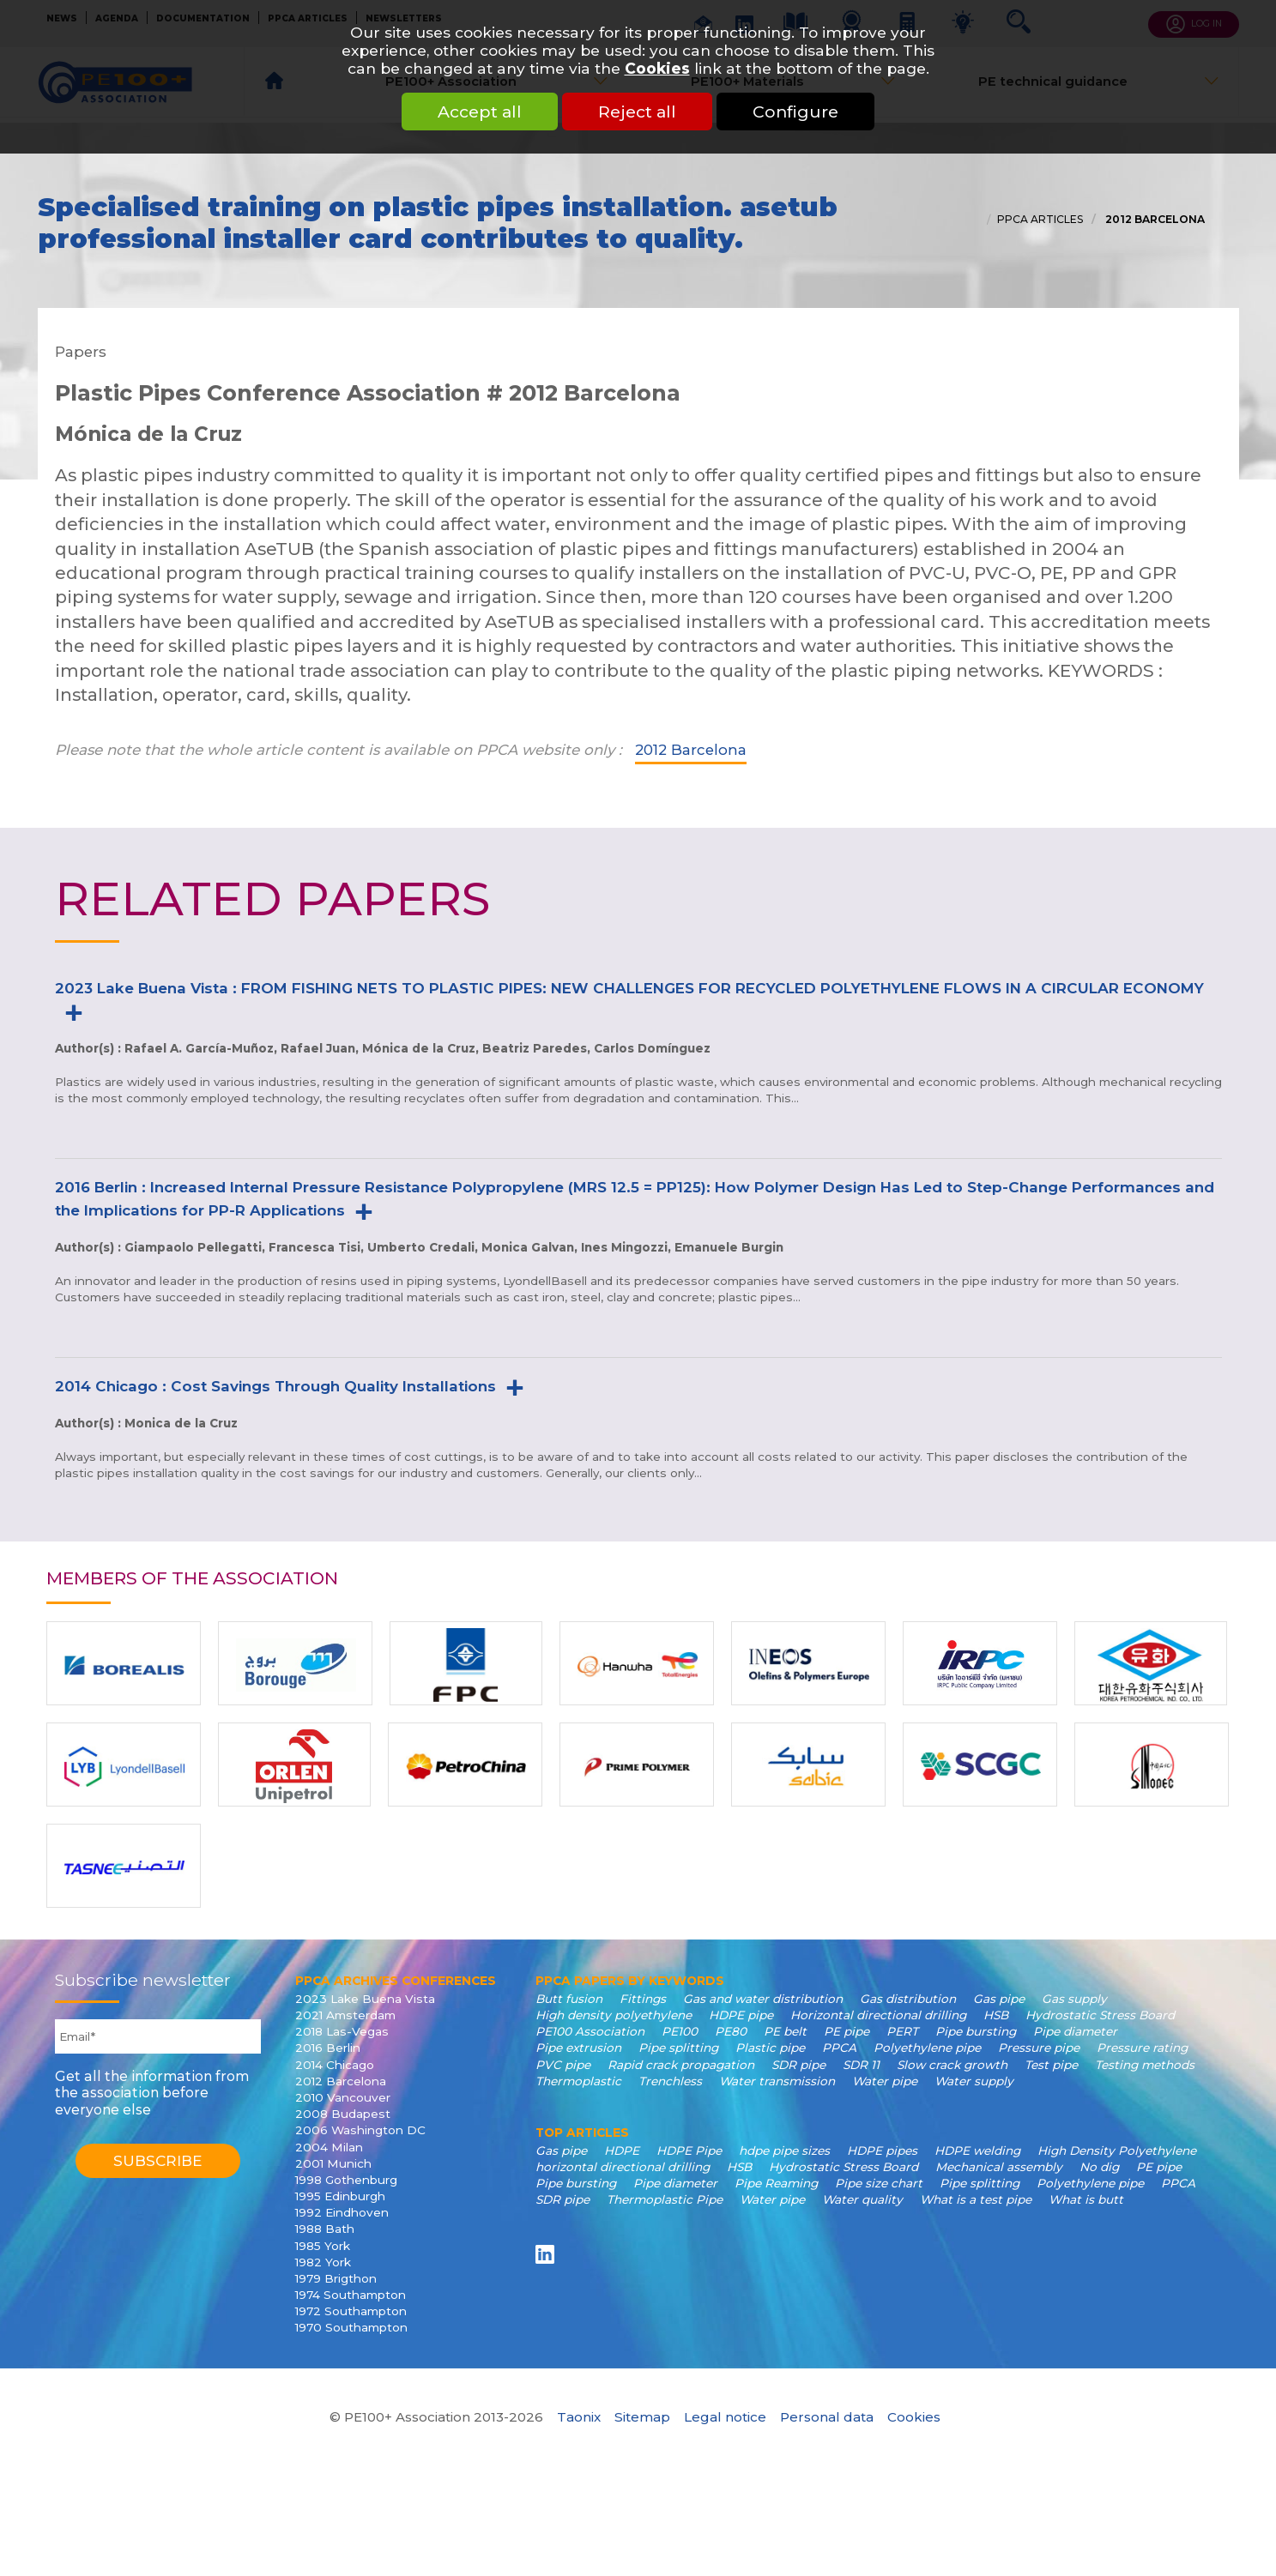 Image resolution: width=1276 pixels, height=2576 pixels. What do you see at coordinates (657, 68) in the screenshot?
I see `Cookies` at bounding box center [657, 68].